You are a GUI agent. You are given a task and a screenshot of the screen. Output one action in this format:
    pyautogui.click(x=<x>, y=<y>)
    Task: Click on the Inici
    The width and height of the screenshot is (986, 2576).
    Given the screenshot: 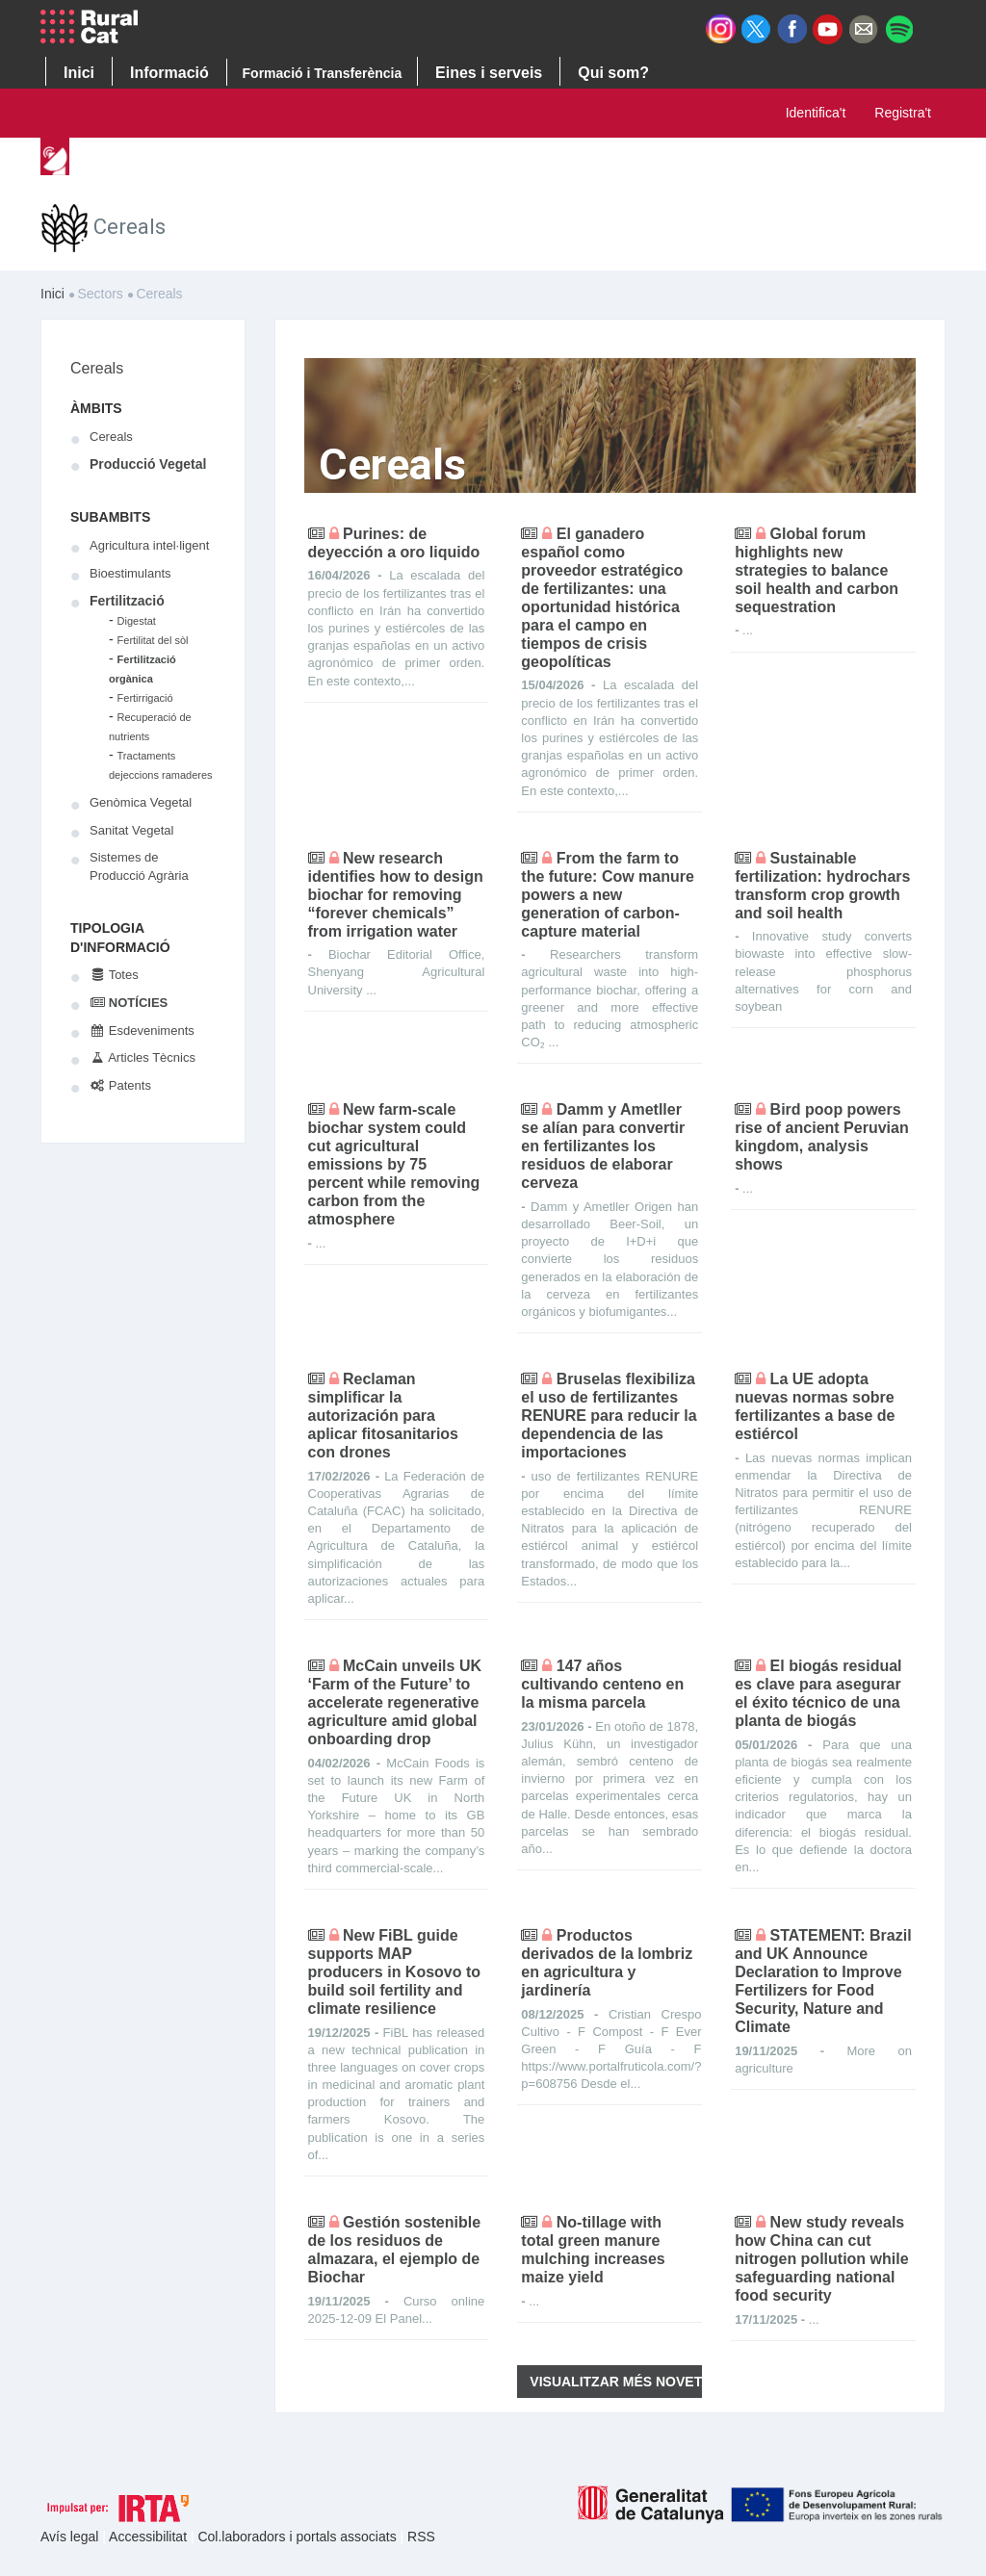 What is the action you would take?
    pyautogui.click(x=100, y=161)
    